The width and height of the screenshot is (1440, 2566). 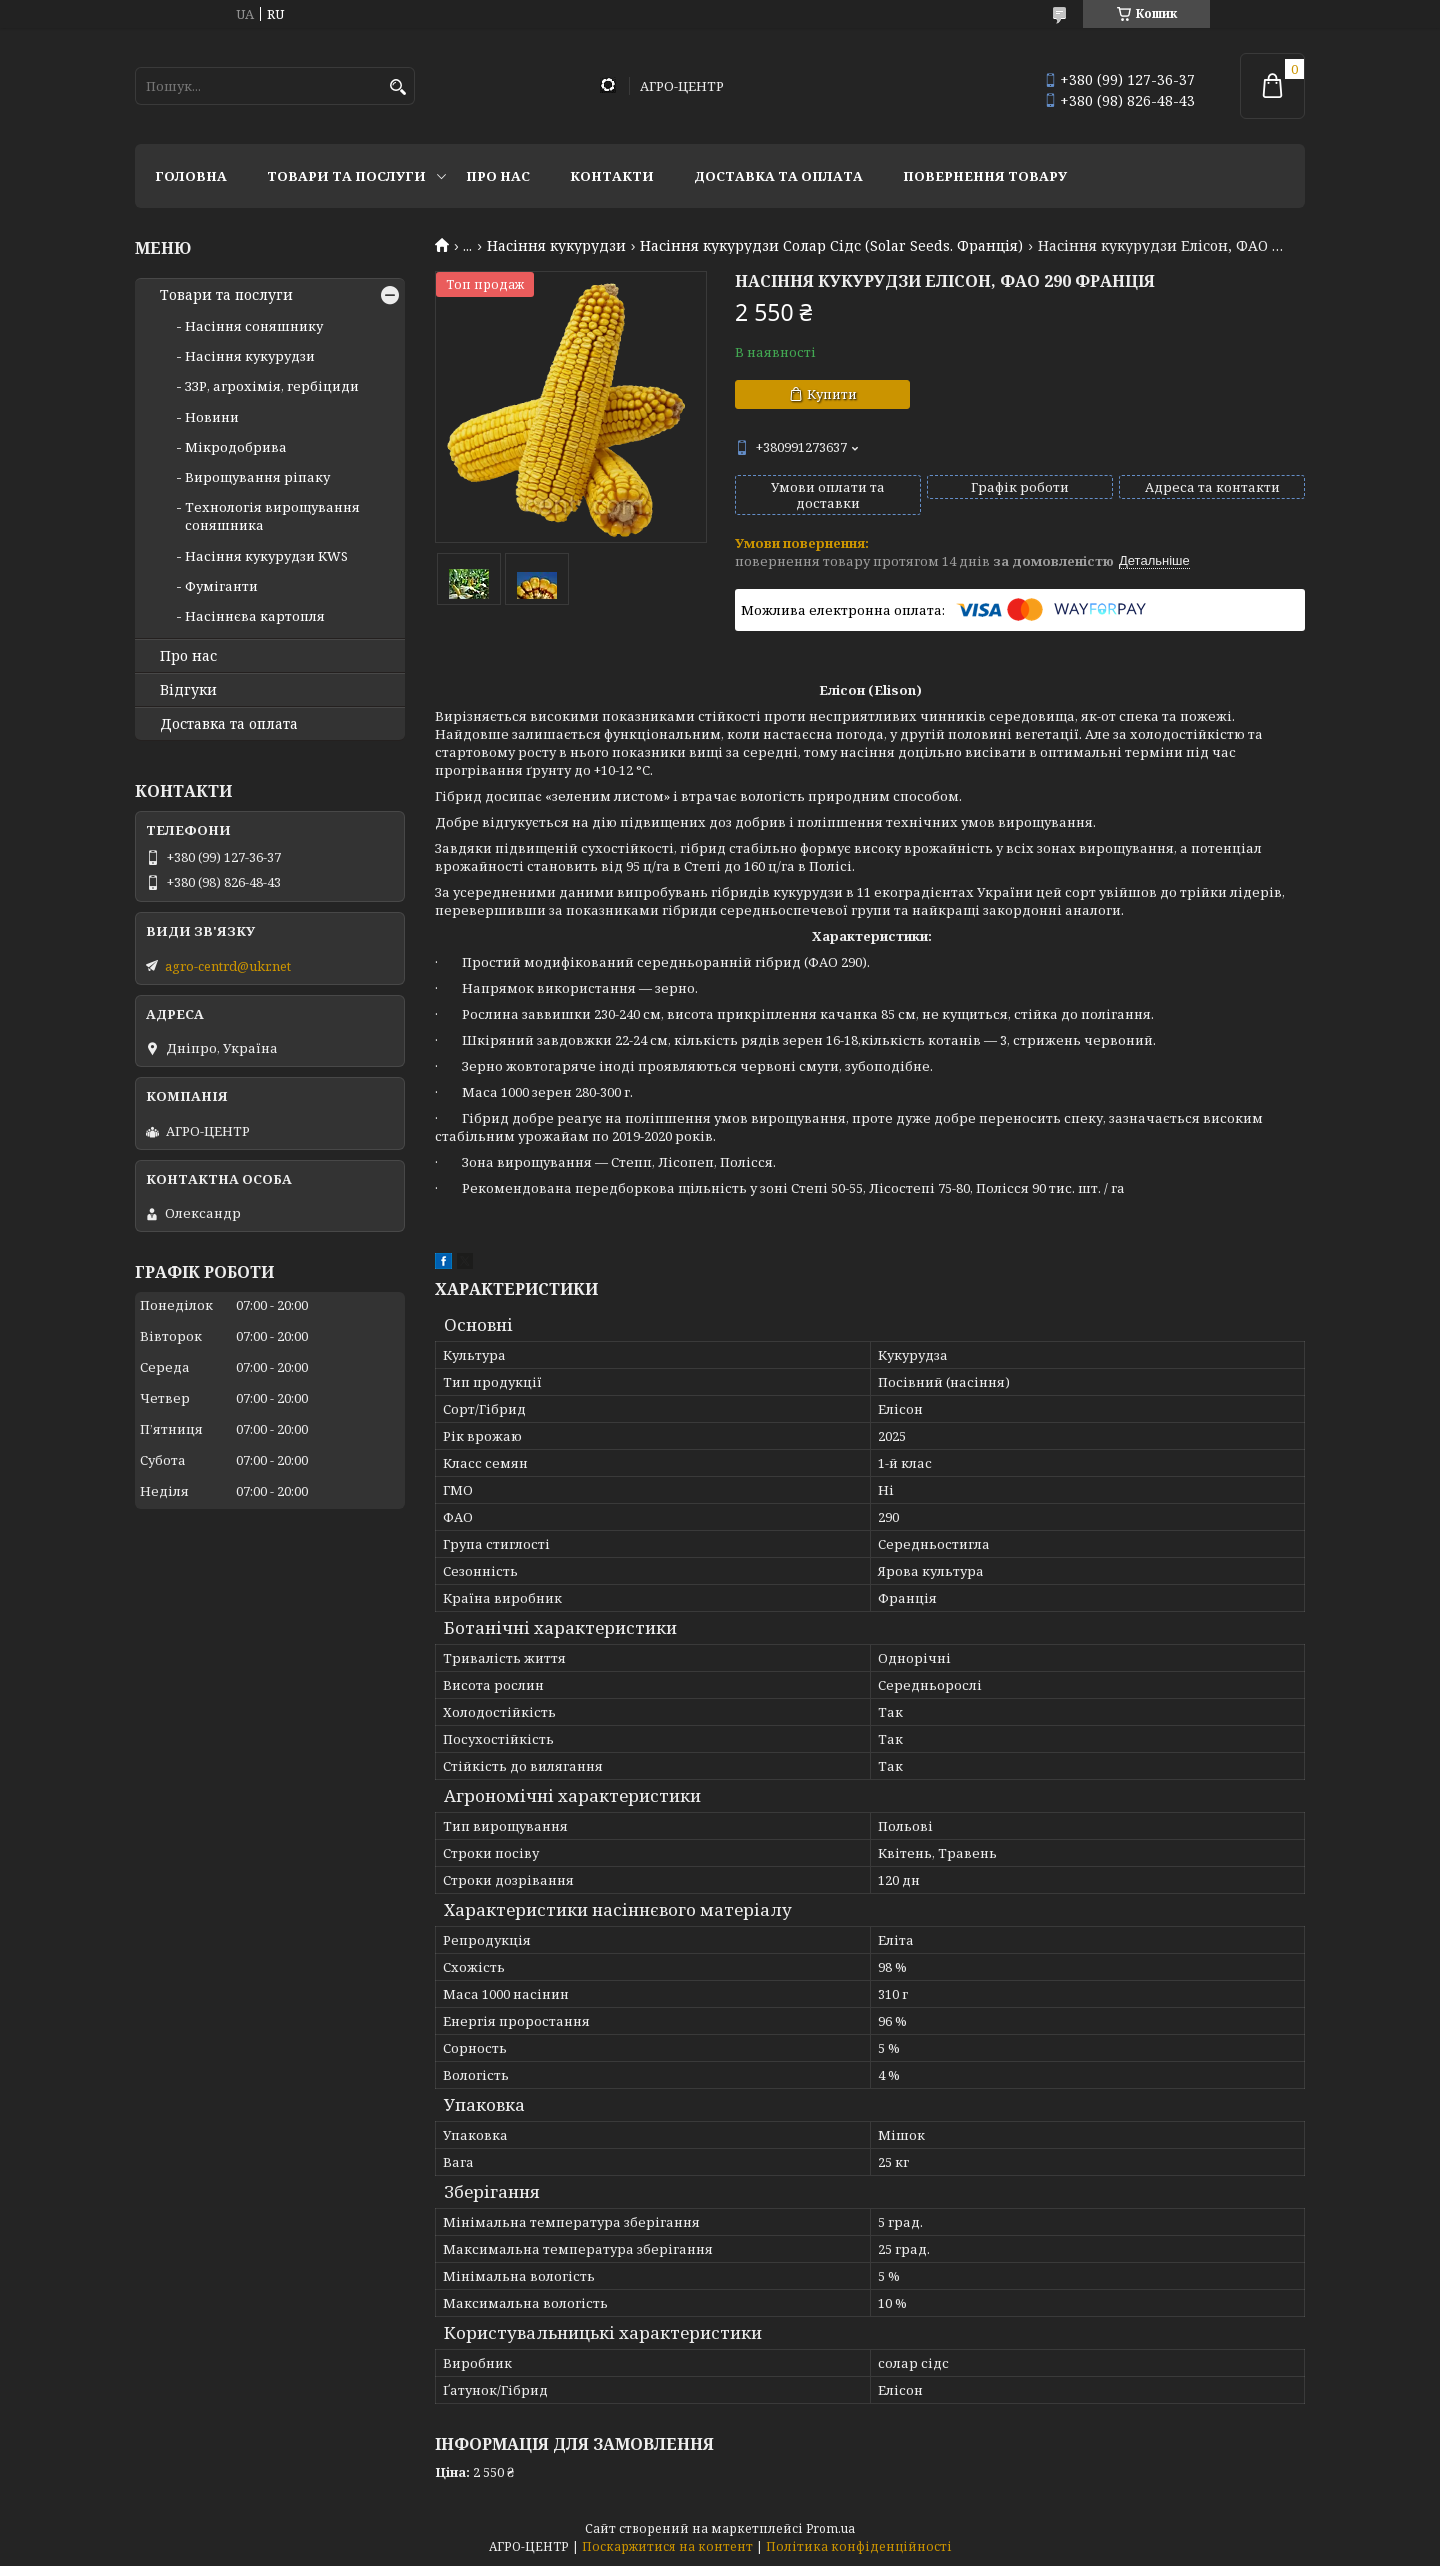 I want to click on Поскаржитися на контент, so click(x=667, y=2546).